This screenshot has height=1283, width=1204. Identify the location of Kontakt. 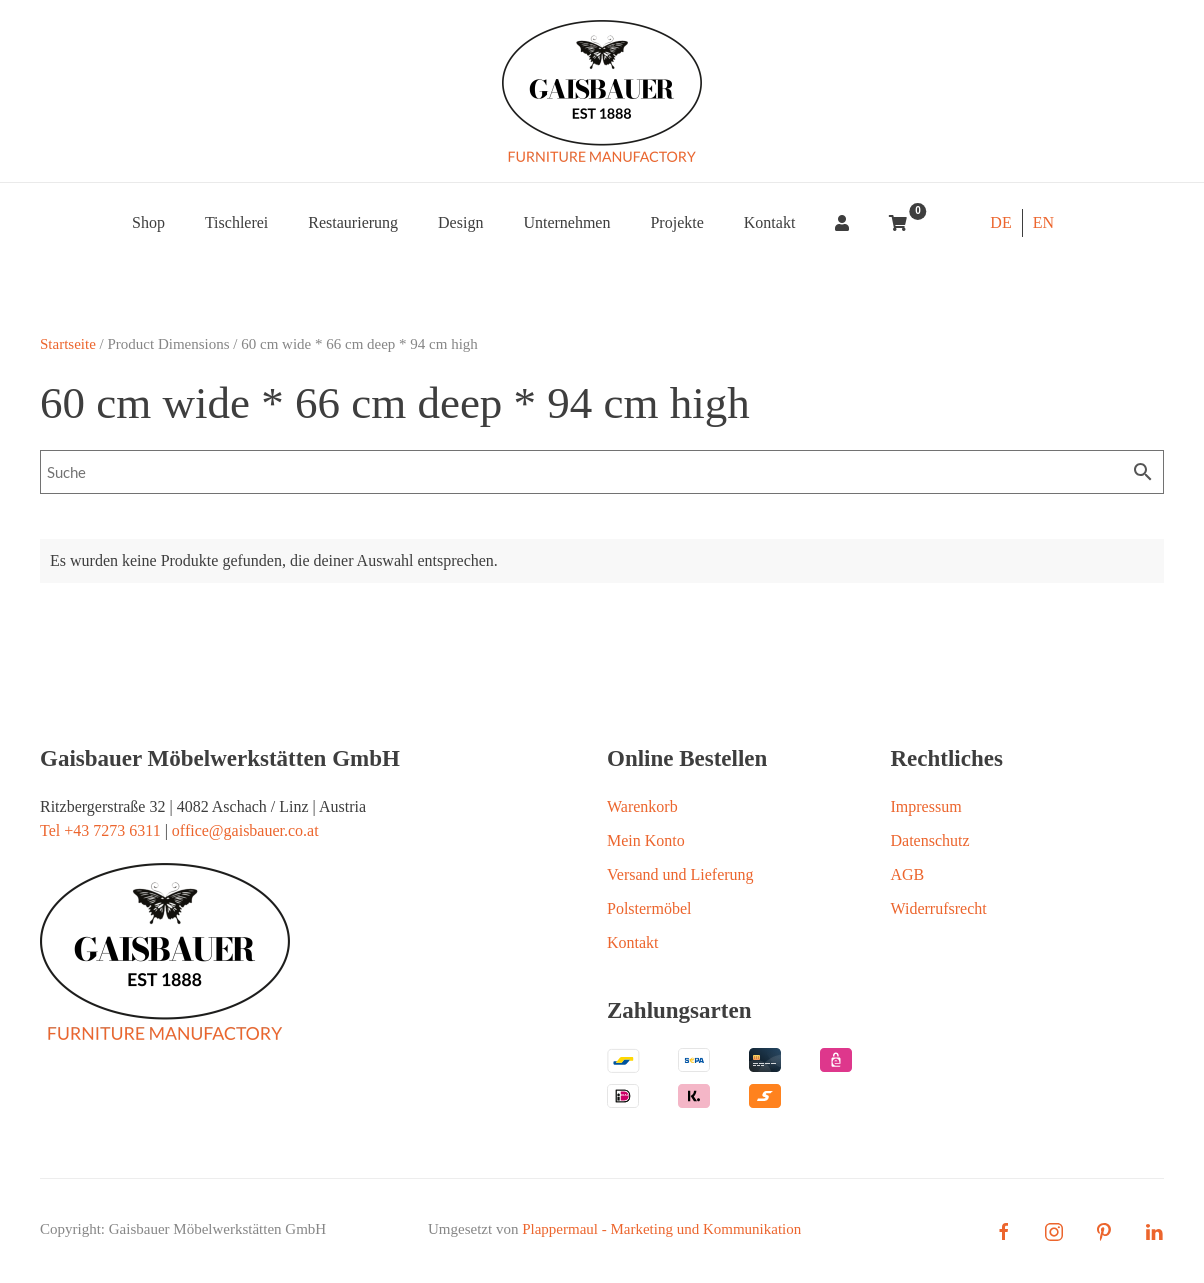
(770, 222).